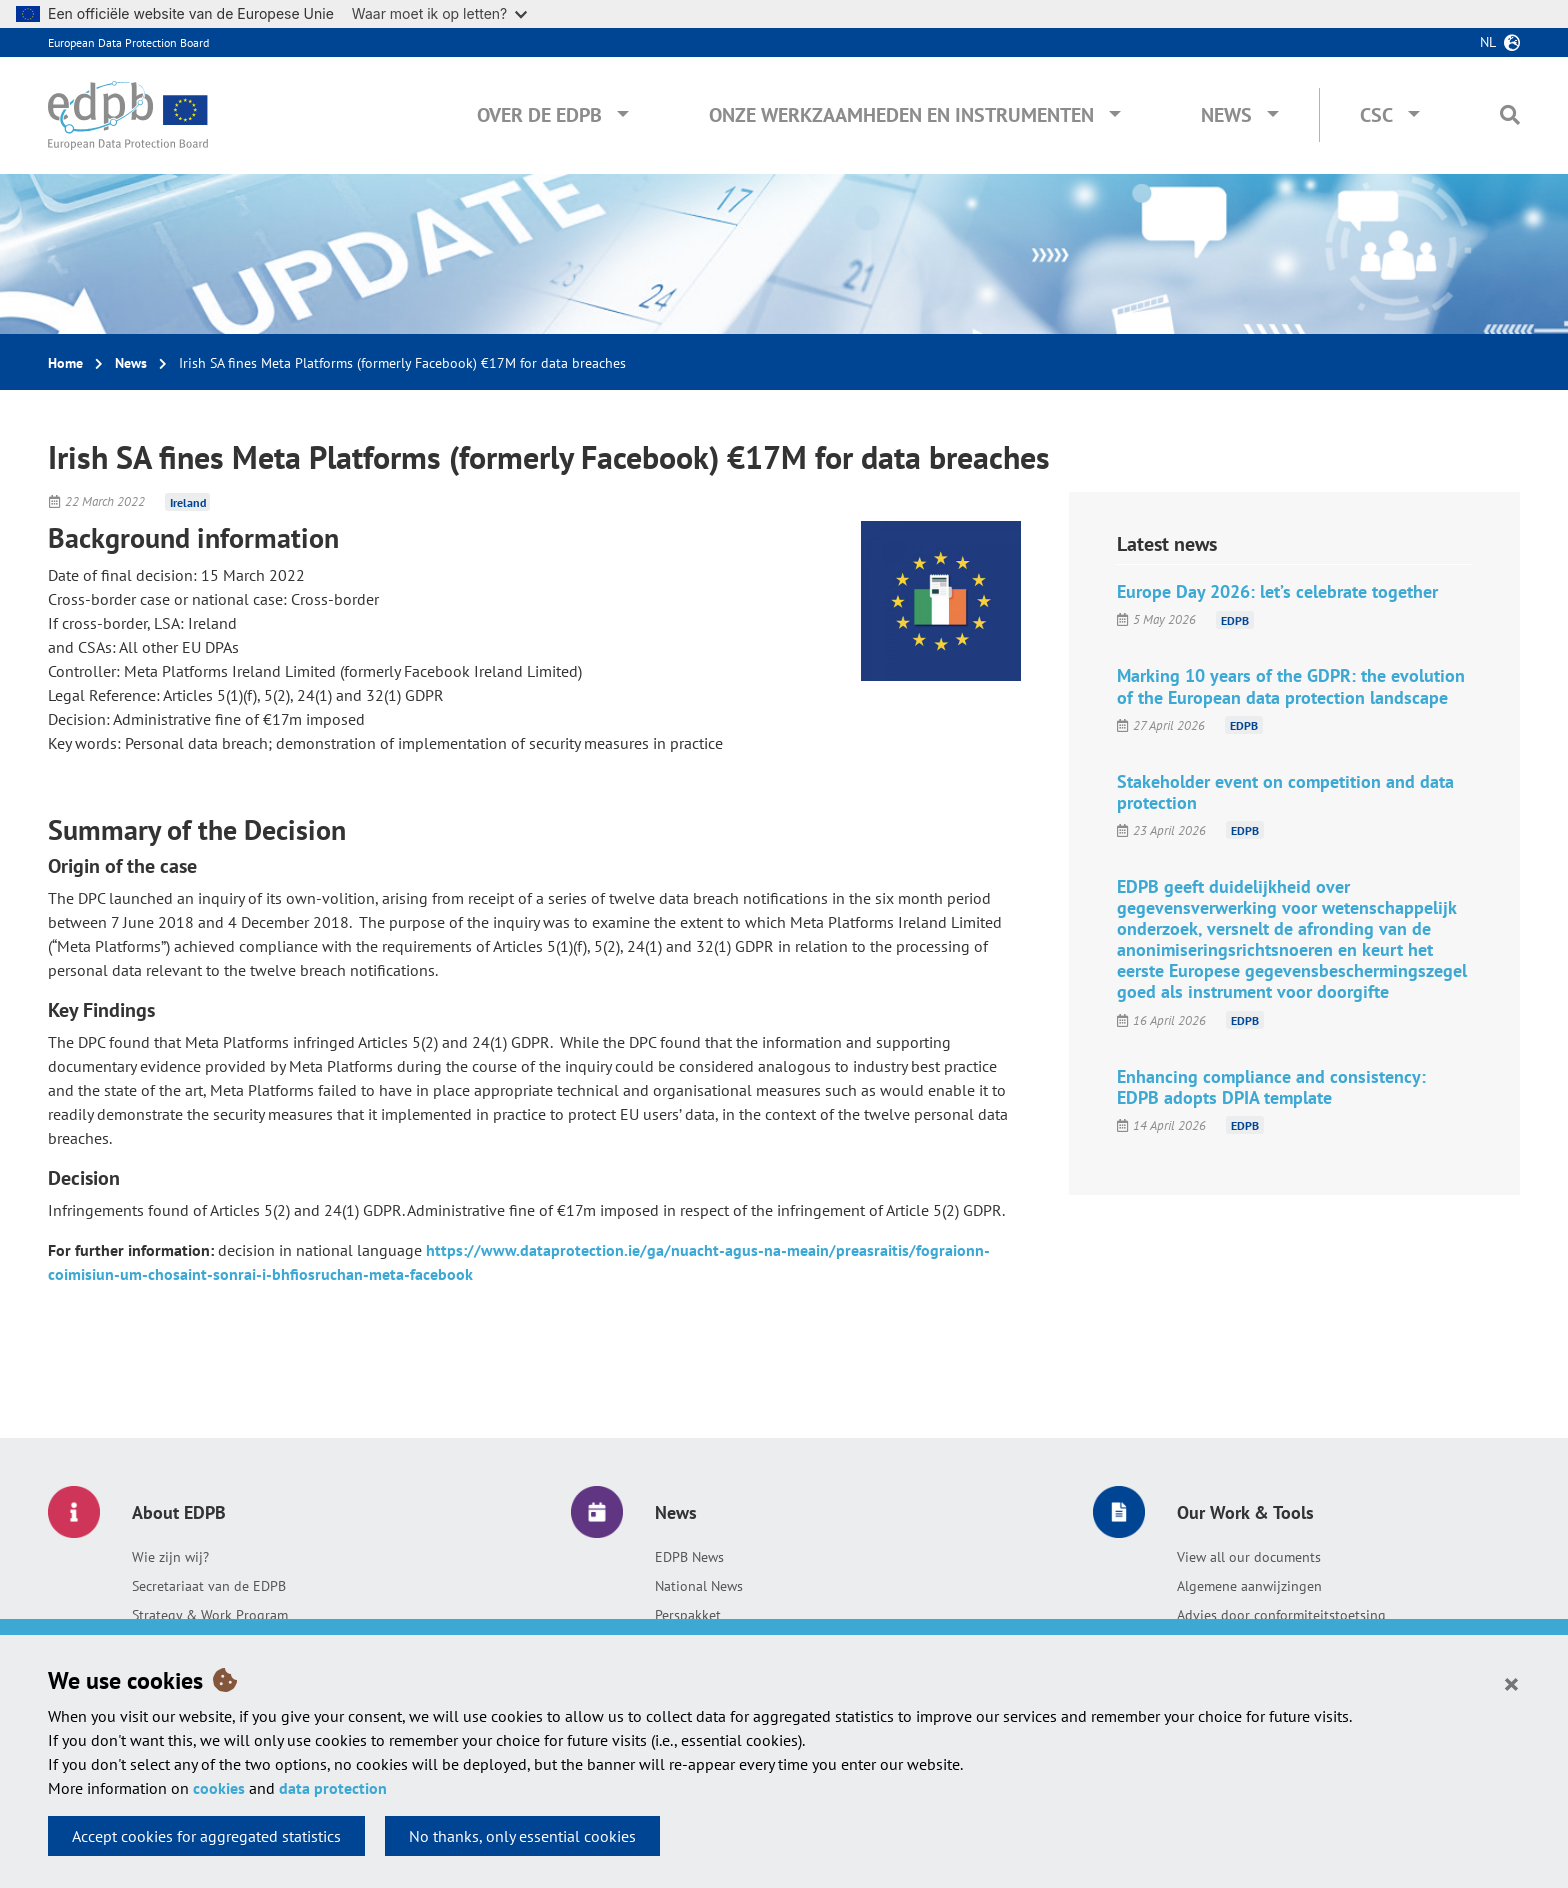 This screenshot has width=1568, height=1888. I want to click on View all our documents, so click(1249, 1557).